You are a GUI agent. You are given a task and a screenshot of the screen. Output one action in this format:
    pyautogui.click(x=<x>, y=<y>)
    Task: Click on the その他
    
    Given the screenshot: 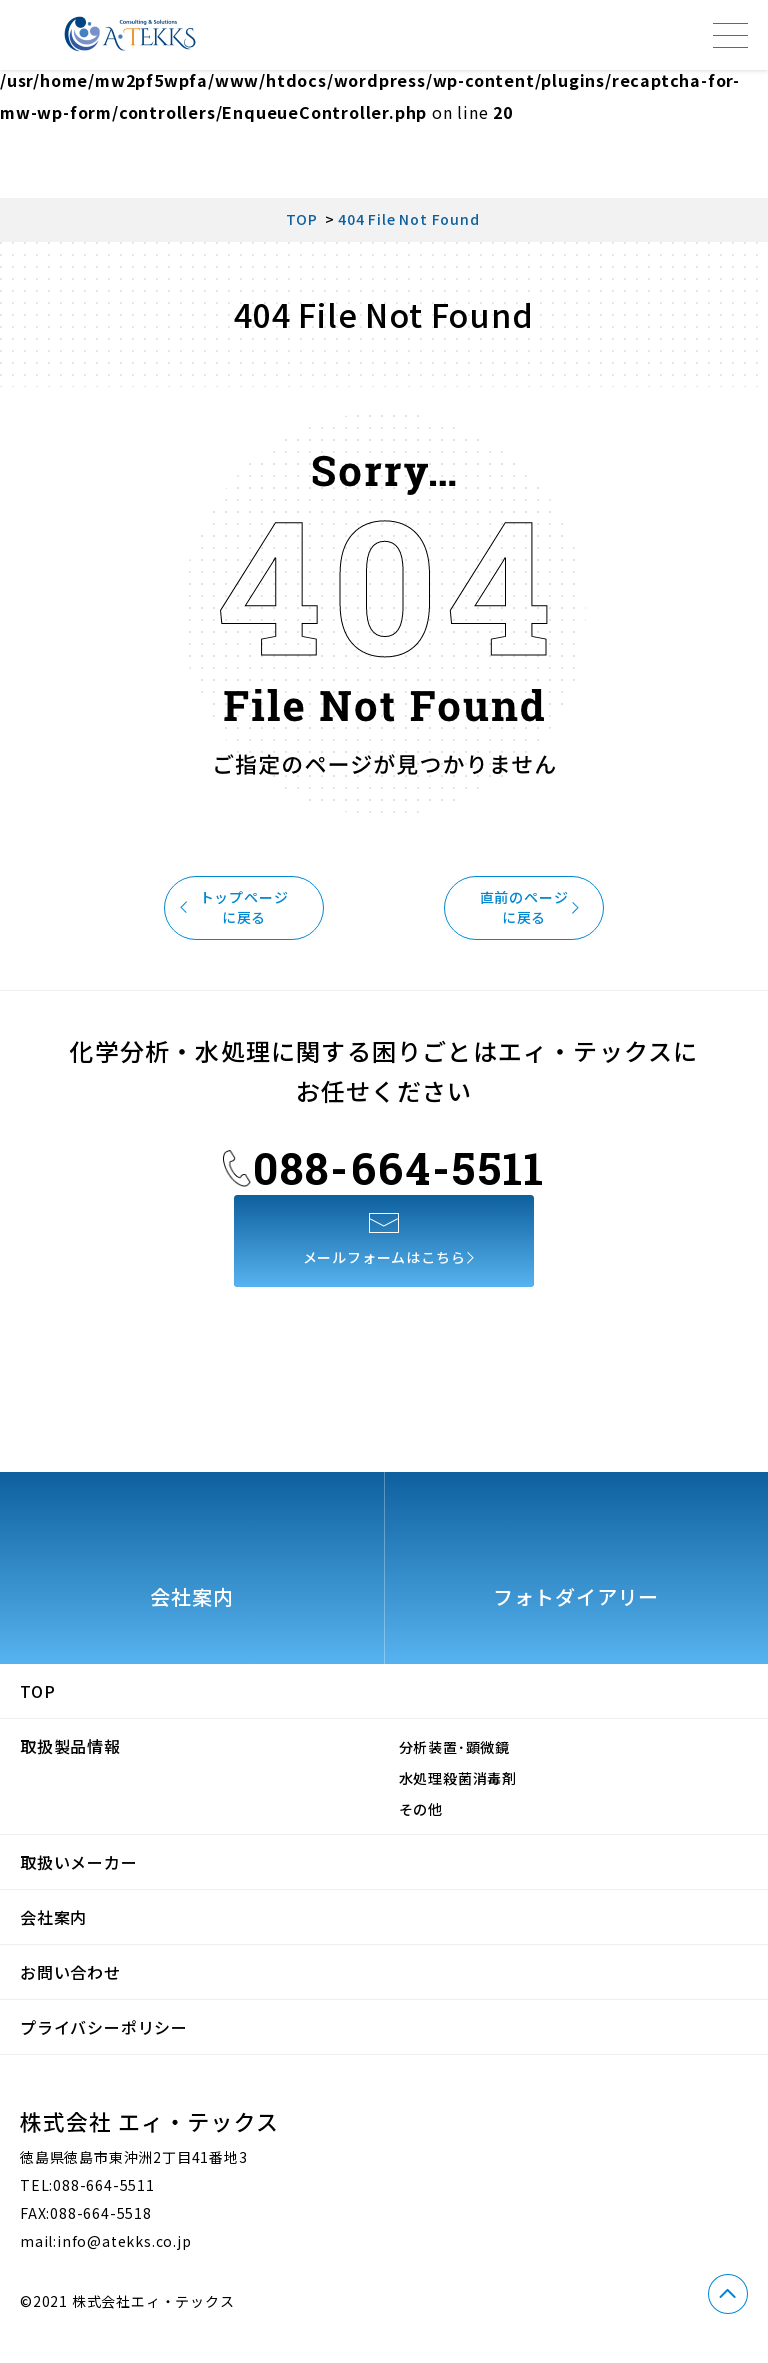 What is the action you would take?
    pyautogui.click(x=421, y=1809)
    